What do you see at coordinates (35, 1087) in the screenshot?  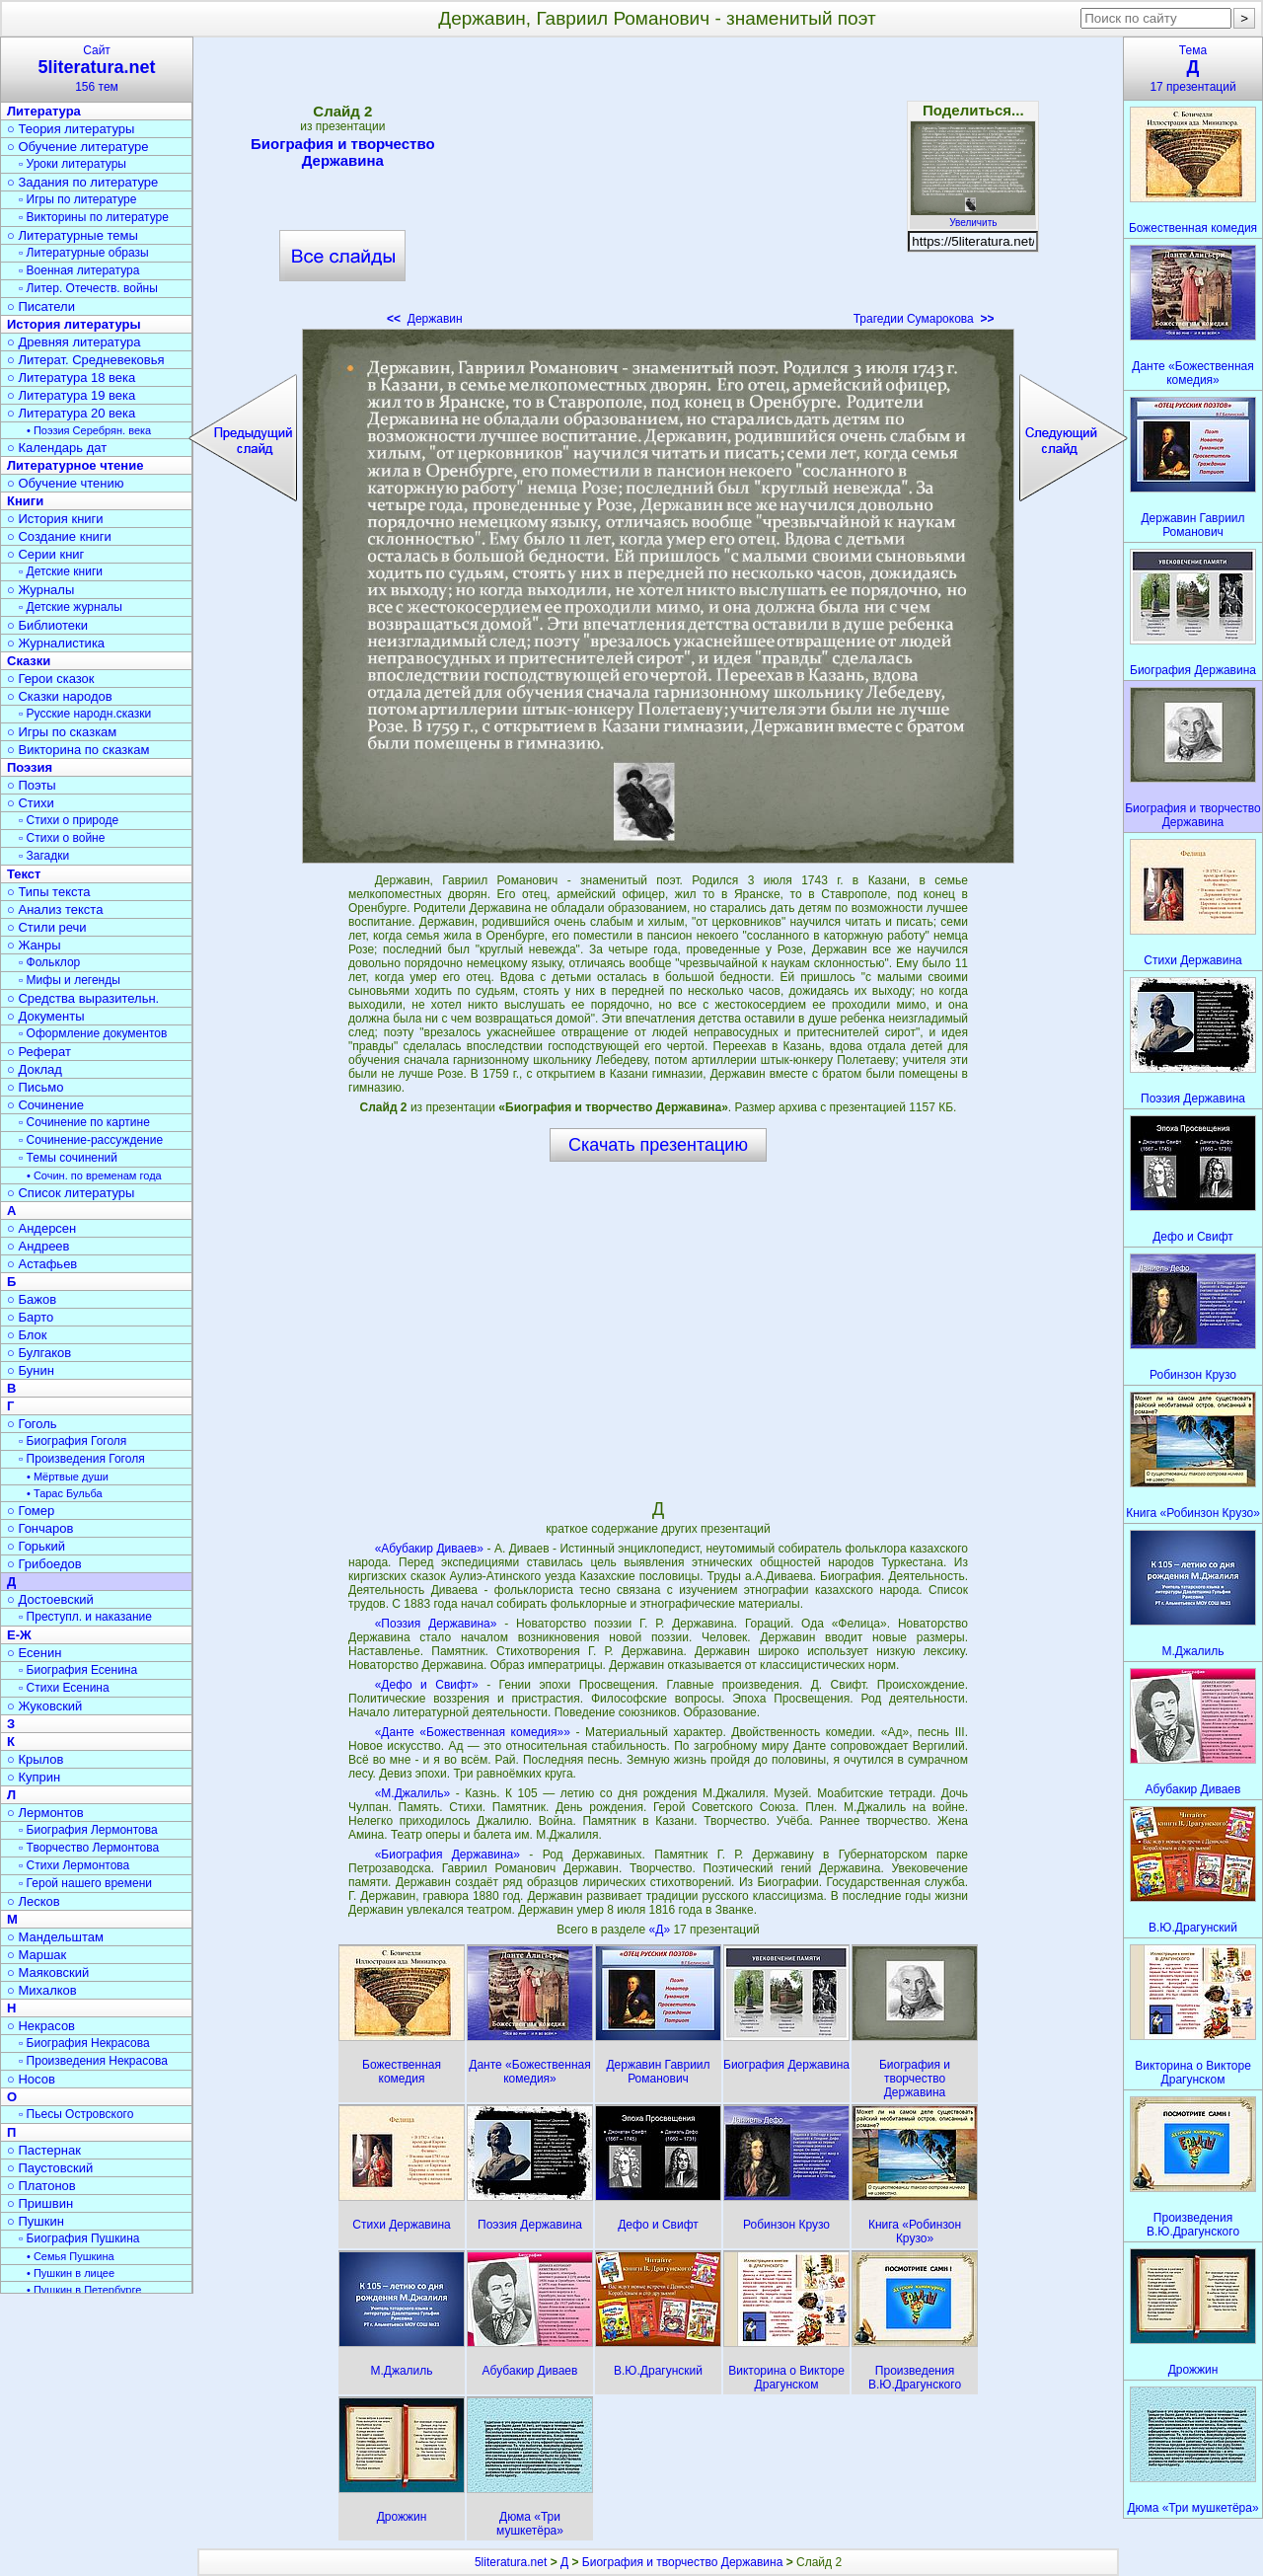 I see `○ Письмо` at bounding box center [35, 1087].